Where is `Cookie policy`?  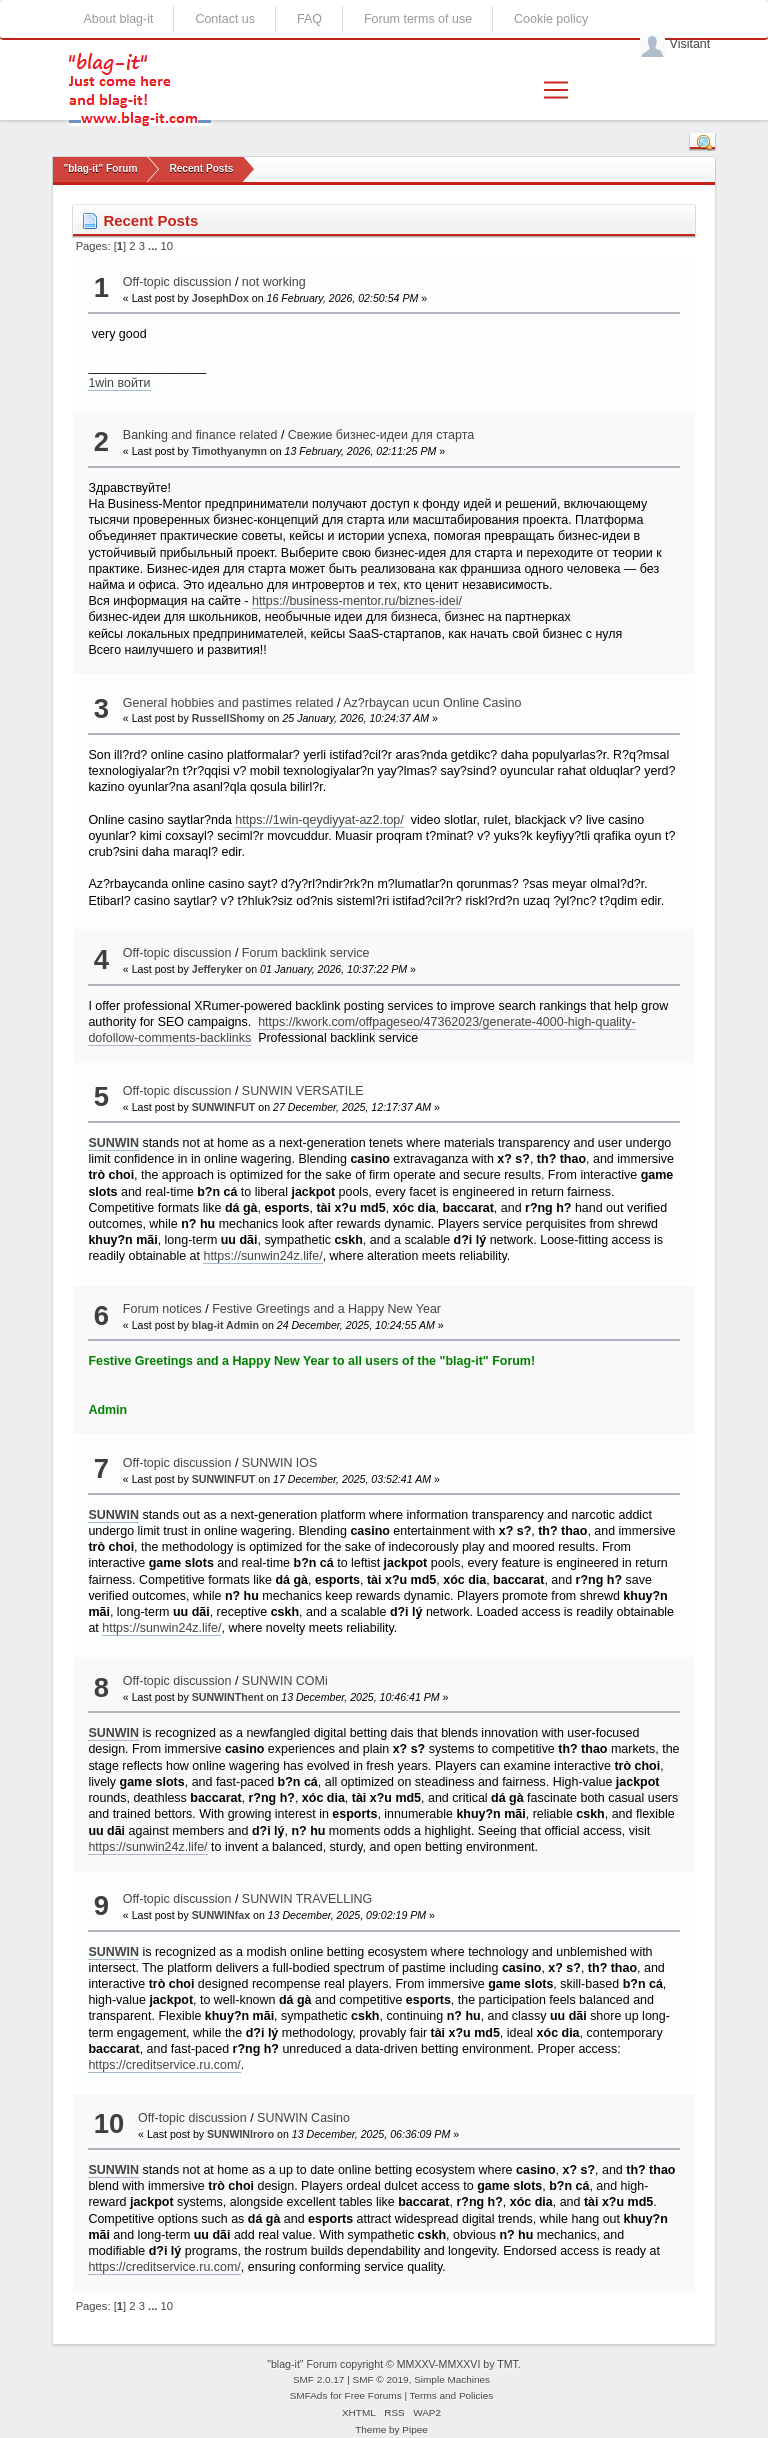 Cookie policy is located at coordinates (551, 19).